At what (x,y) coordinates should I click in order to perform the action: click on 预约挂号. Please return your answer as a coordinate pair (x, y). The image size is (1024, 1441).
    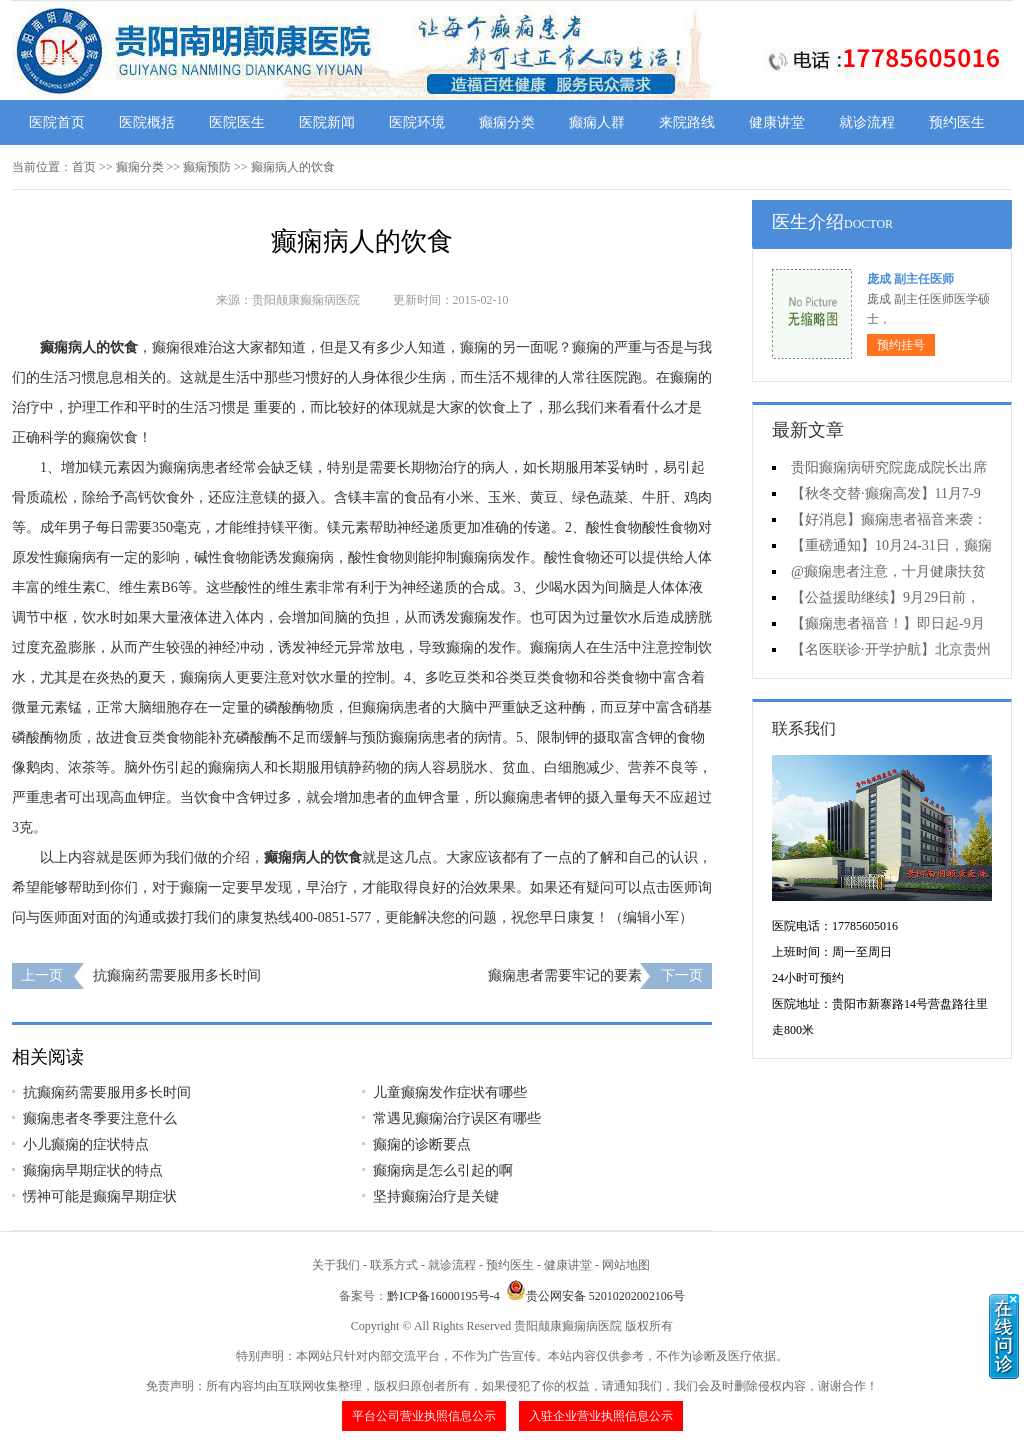
    Looking at the image, I should click on (901, 345).